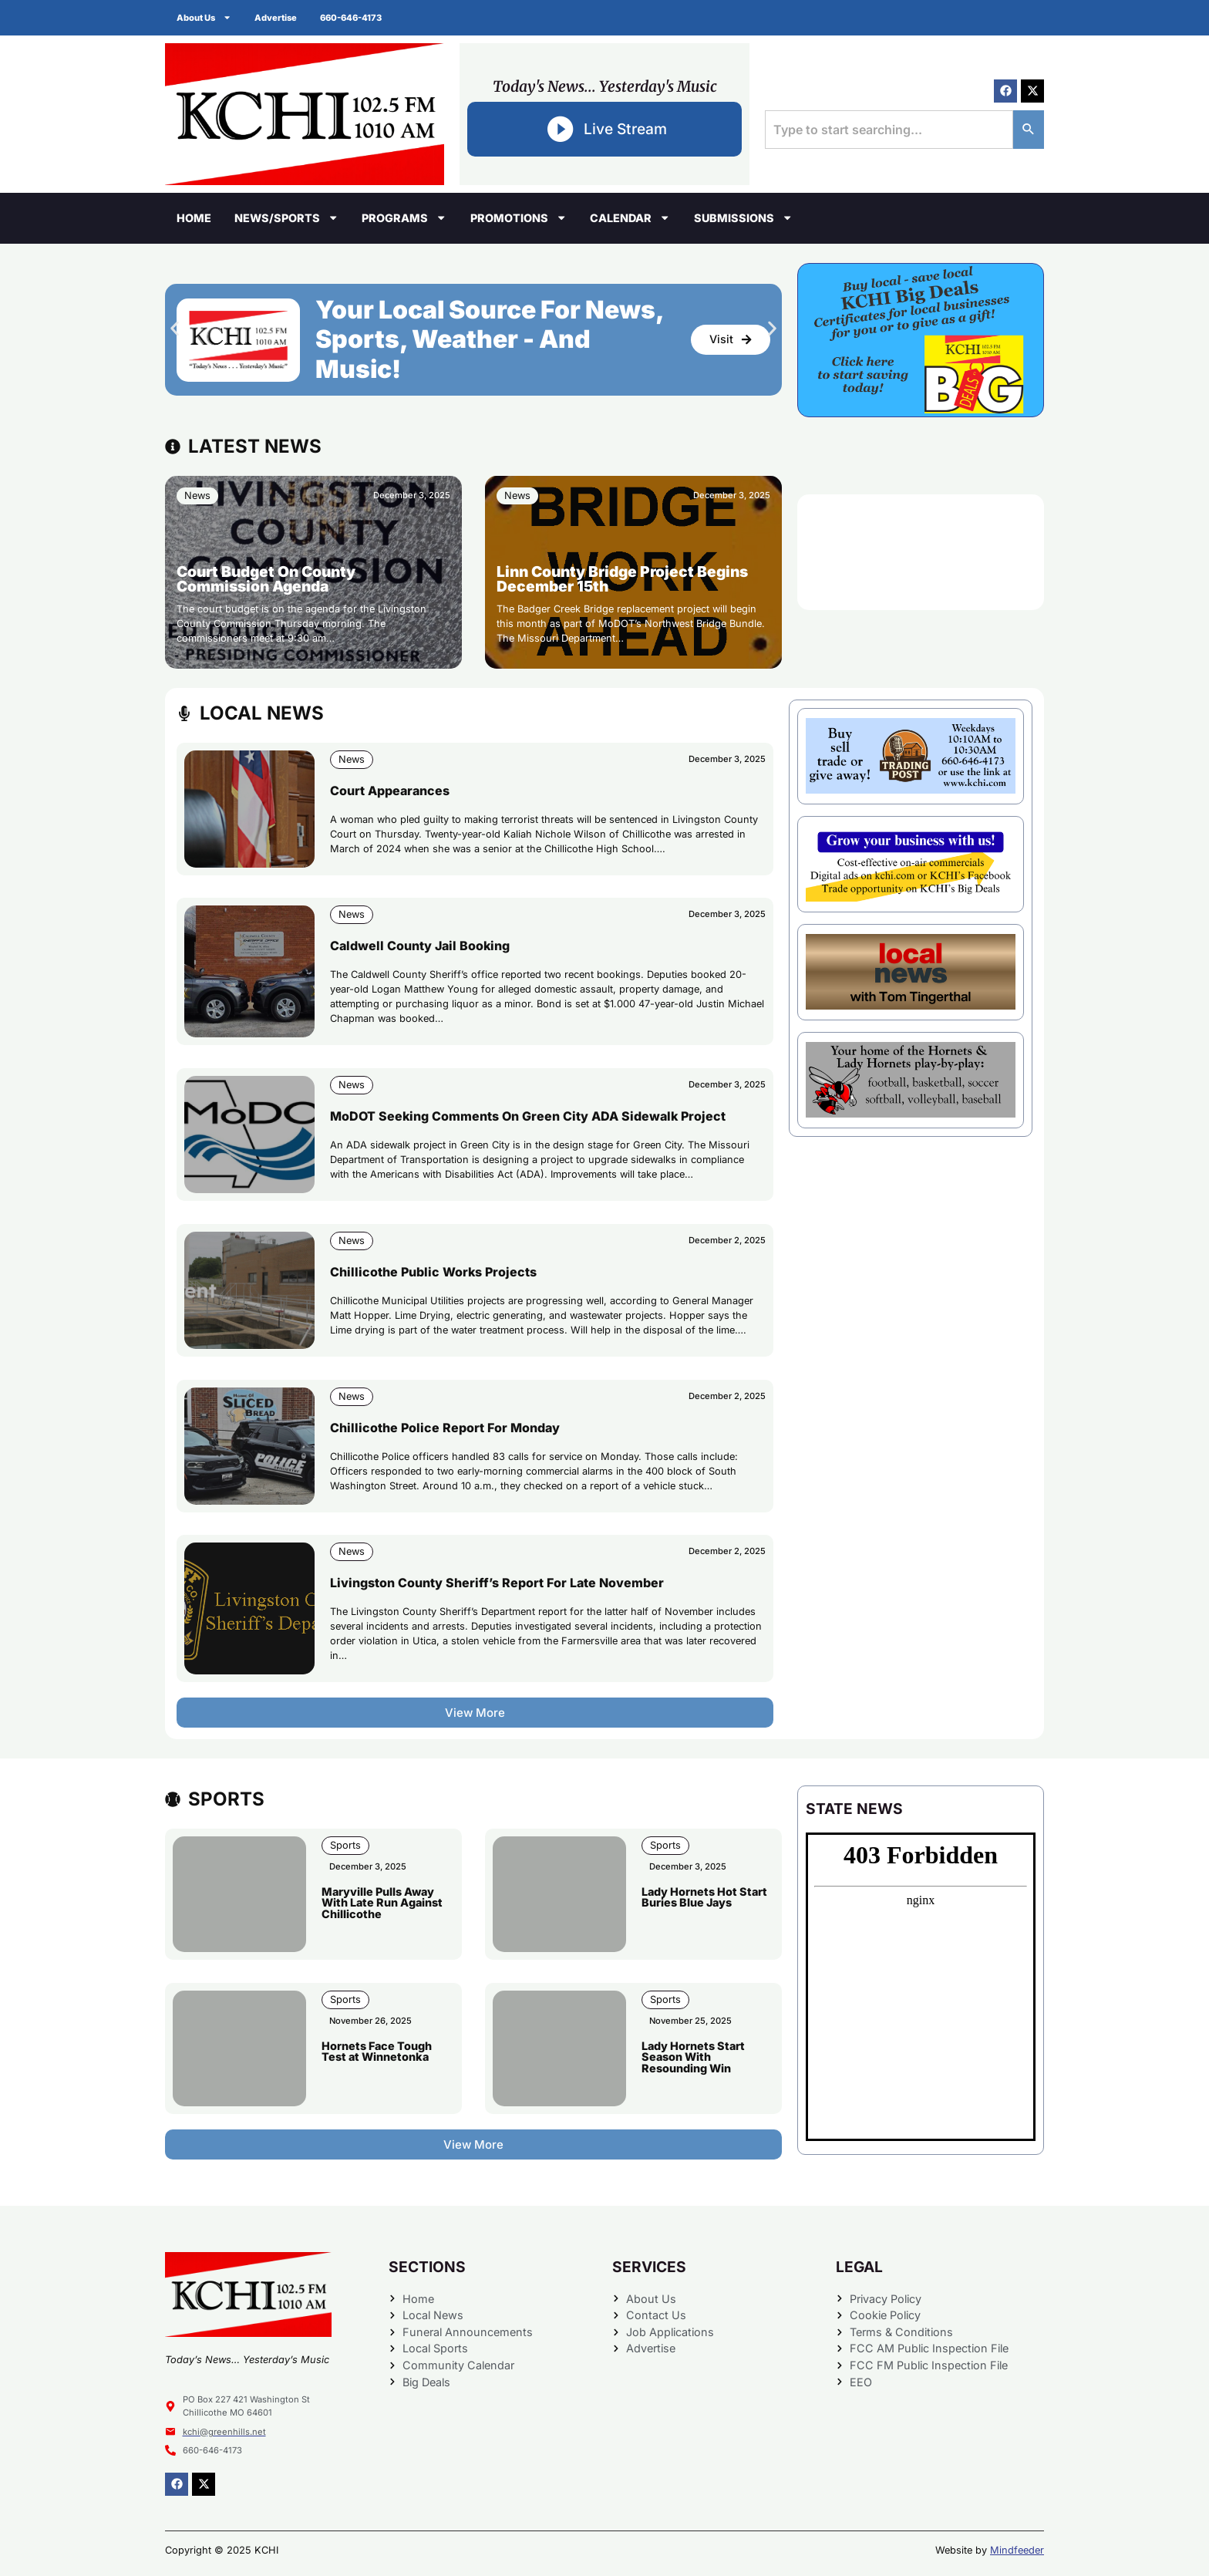 The width and height of the screenshot is (1209, 2576). What do you see at coordinates (1017, 2550) in the screenshot?
I see `Mindfeeder` at bounding box center [1017, 2550].